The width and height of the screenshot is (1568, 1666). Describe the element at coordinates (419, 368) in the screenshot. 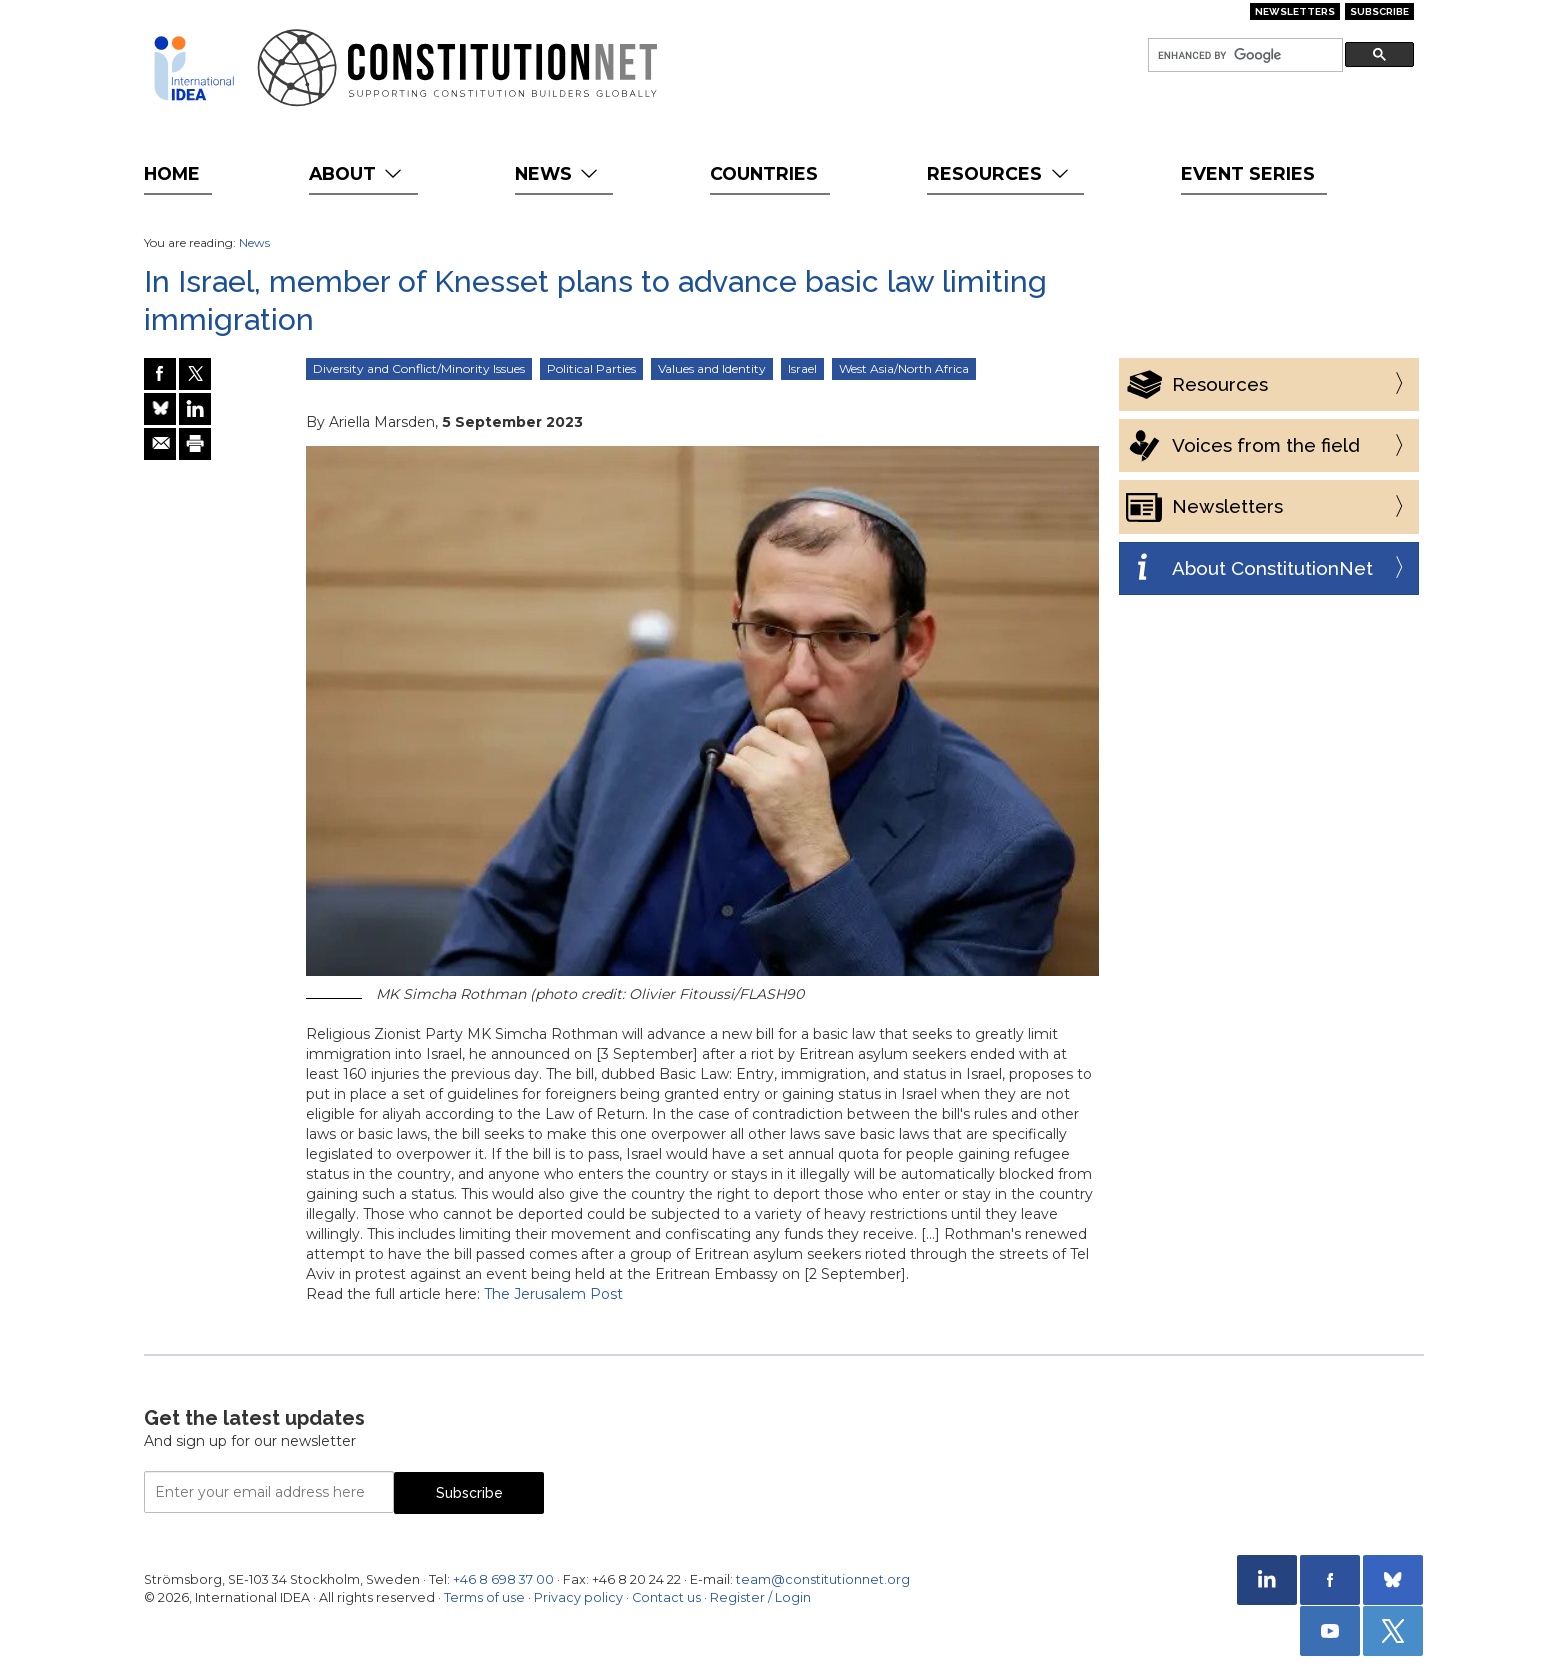

I see `Diversity and Conflict/Minority Issues` at that location.